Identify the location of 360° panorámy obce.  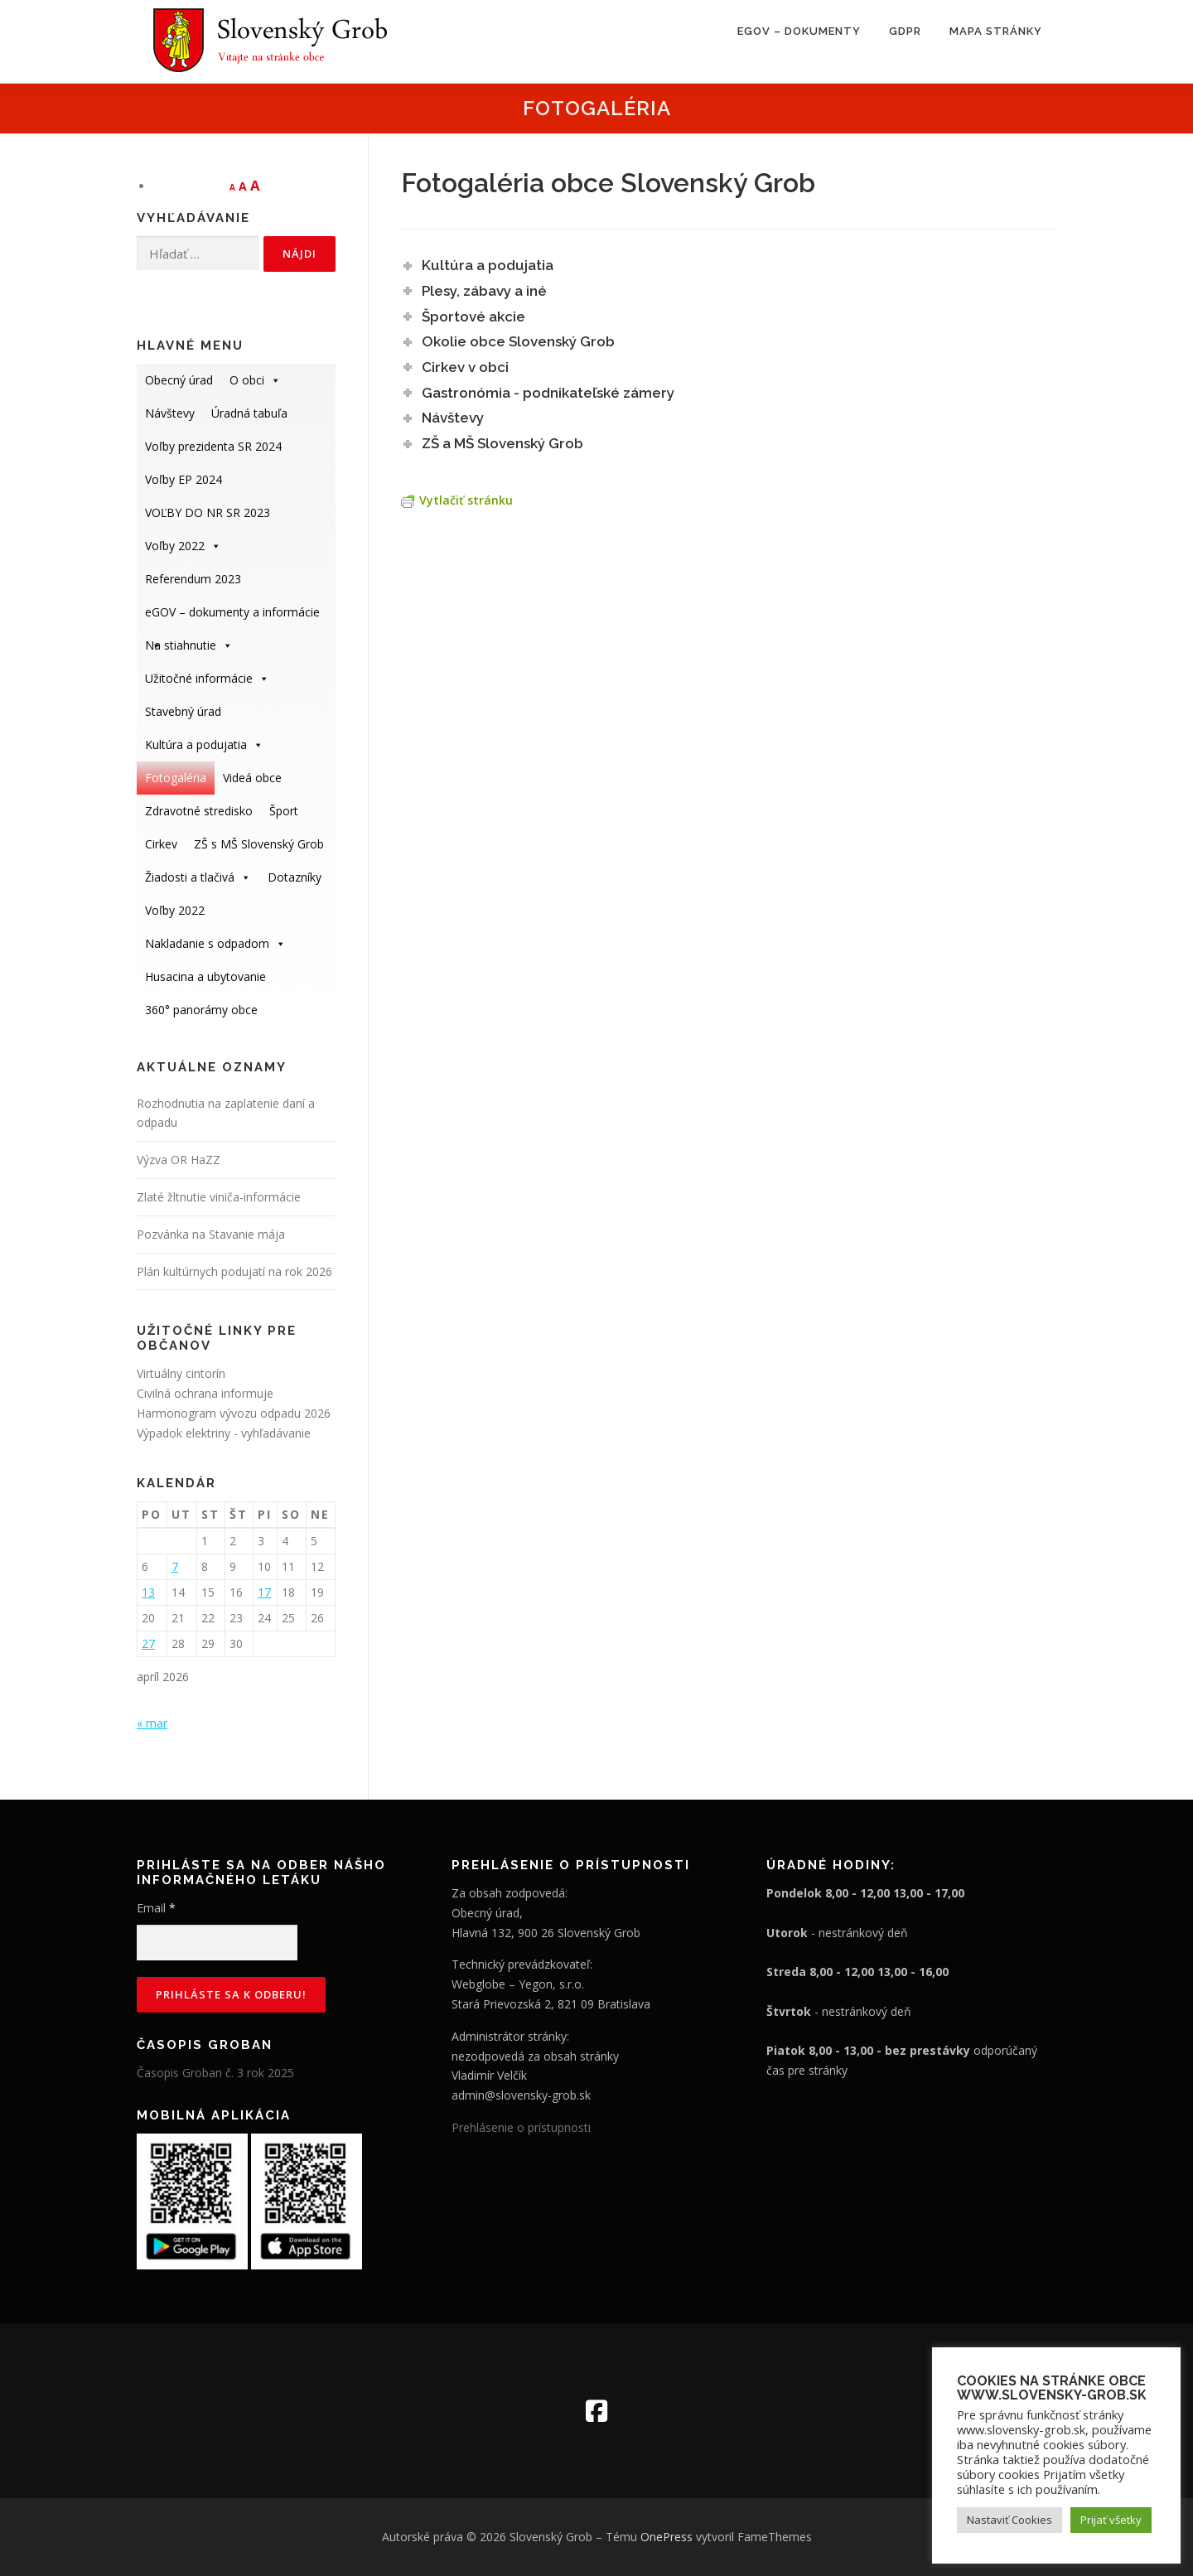
(201, 1009).